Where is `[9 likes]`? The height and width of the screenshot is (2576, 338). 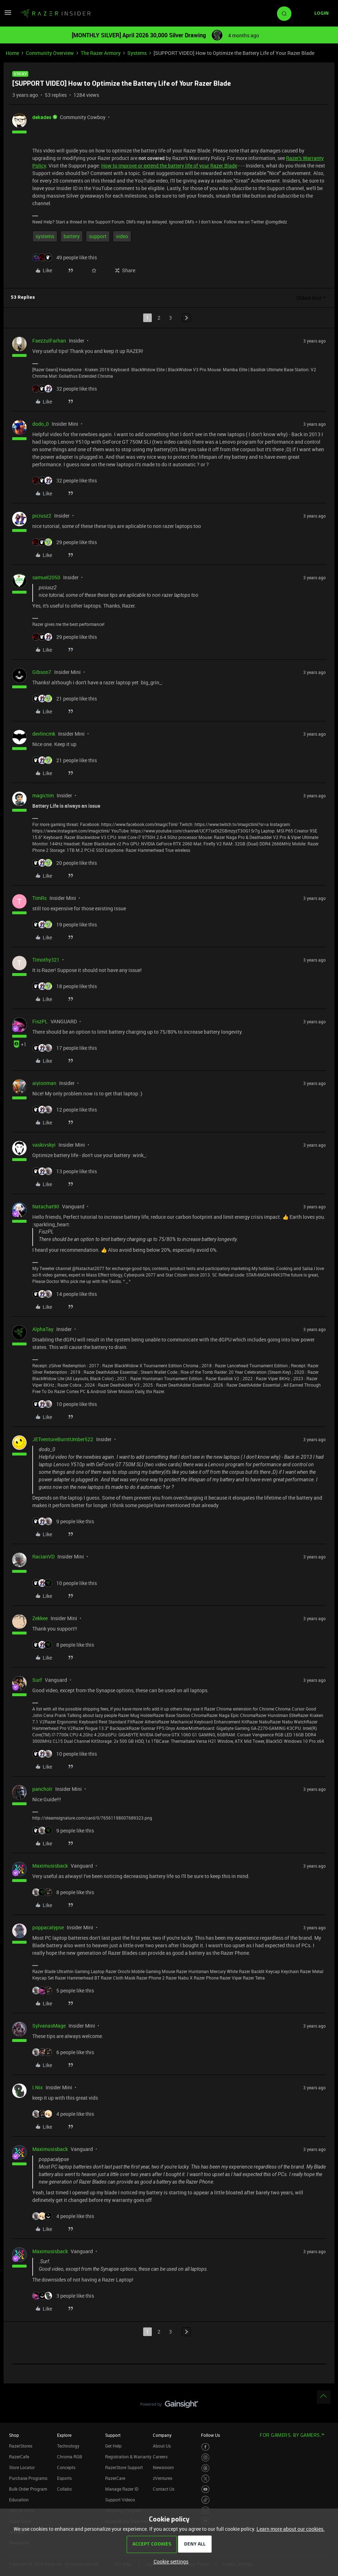 [9 likes] is located at coordinates (63, 1521).